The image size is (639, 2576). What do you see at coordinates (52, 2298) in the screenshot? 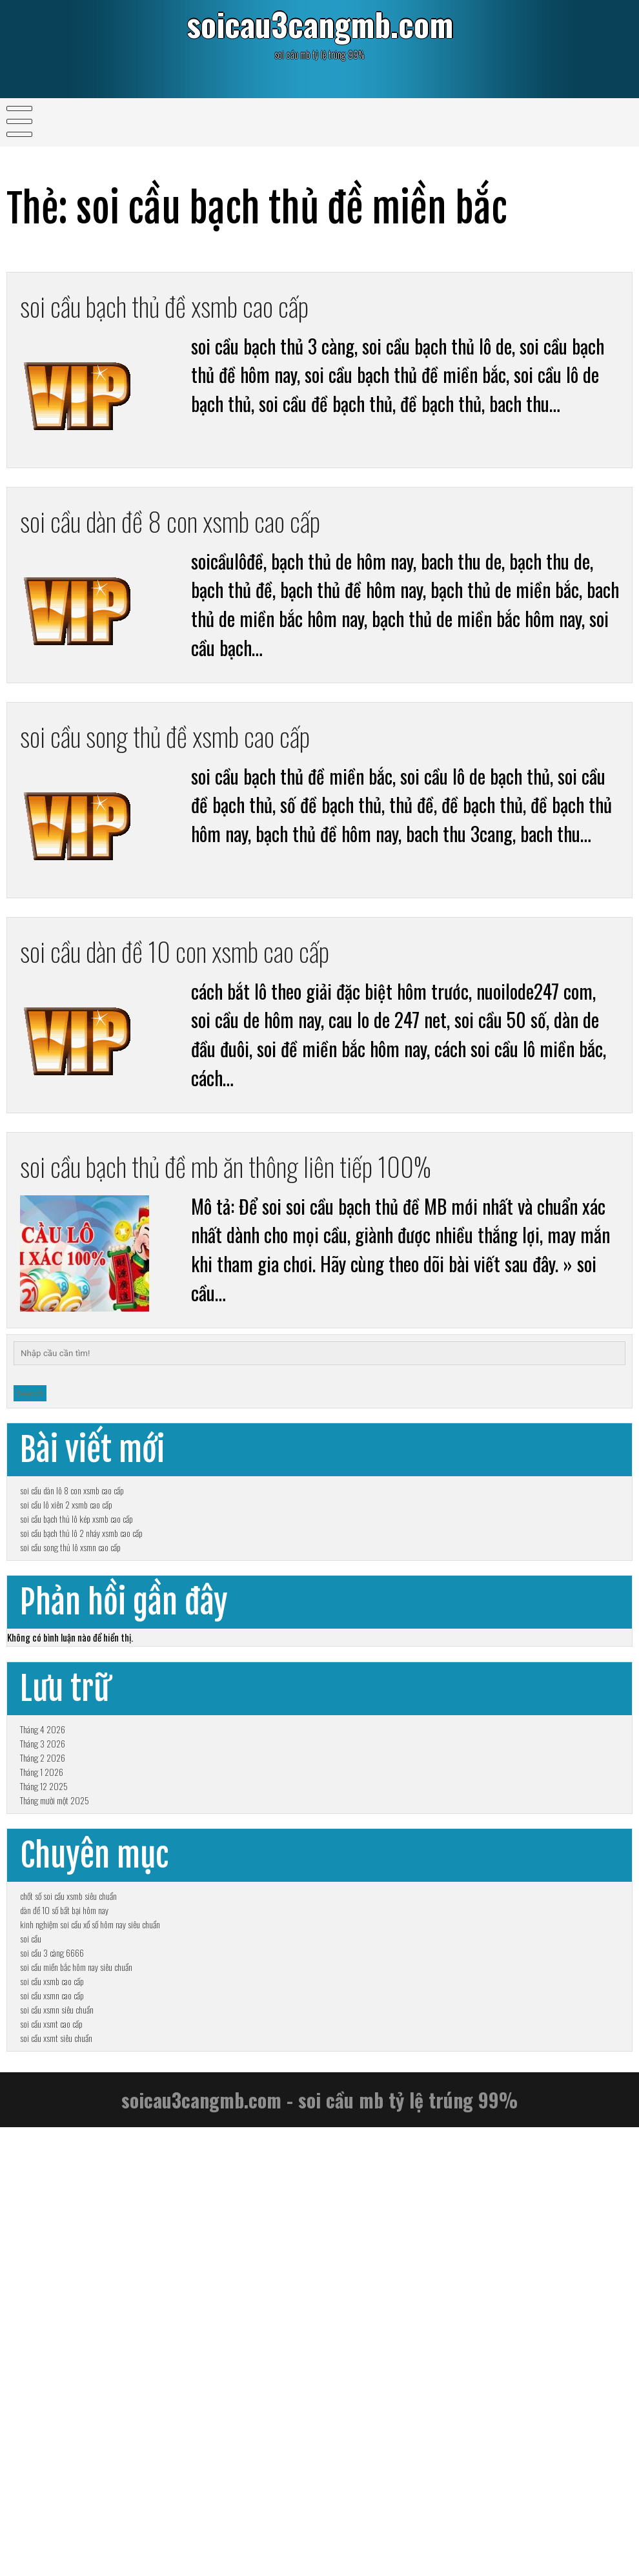
I see `soi cầu 3 càng 6666` at bounding box center [52, 2298].